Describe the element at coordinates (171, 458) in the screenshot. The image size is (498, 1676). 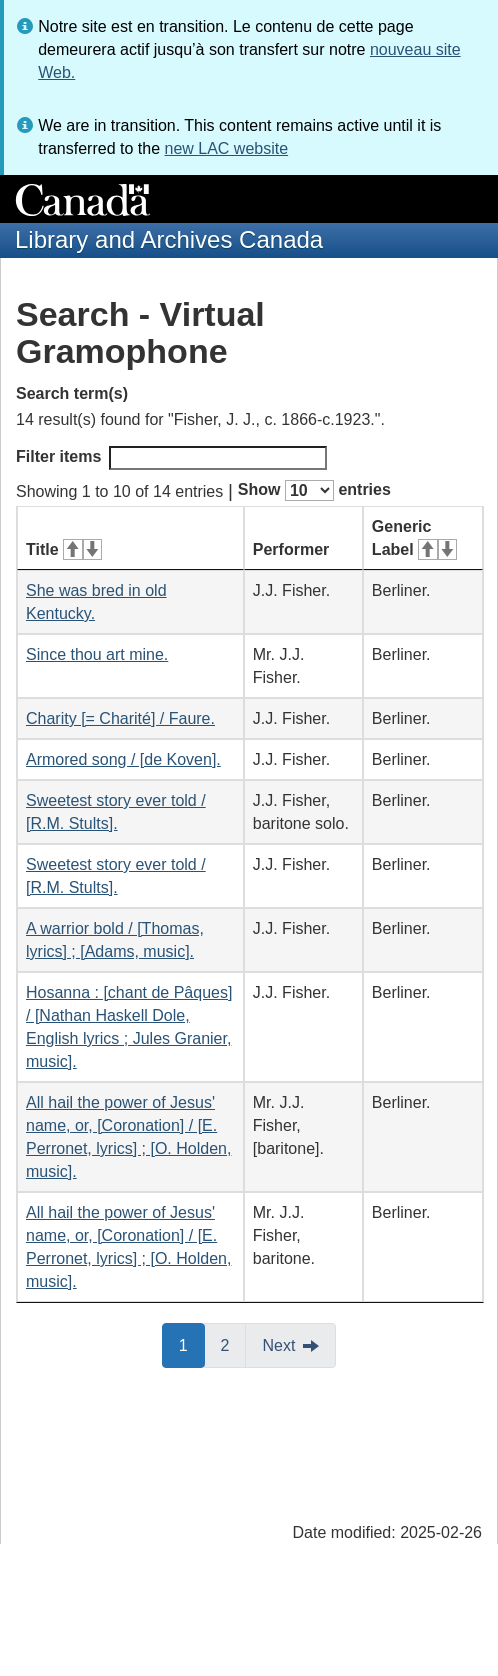
I see `Filter items` at that location.